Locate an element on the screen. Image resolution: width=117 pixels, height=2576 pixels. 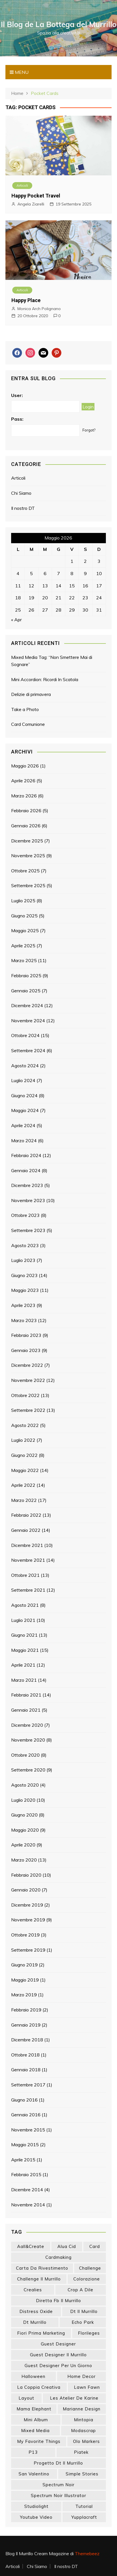
User: is located at coordinates (17, 395).